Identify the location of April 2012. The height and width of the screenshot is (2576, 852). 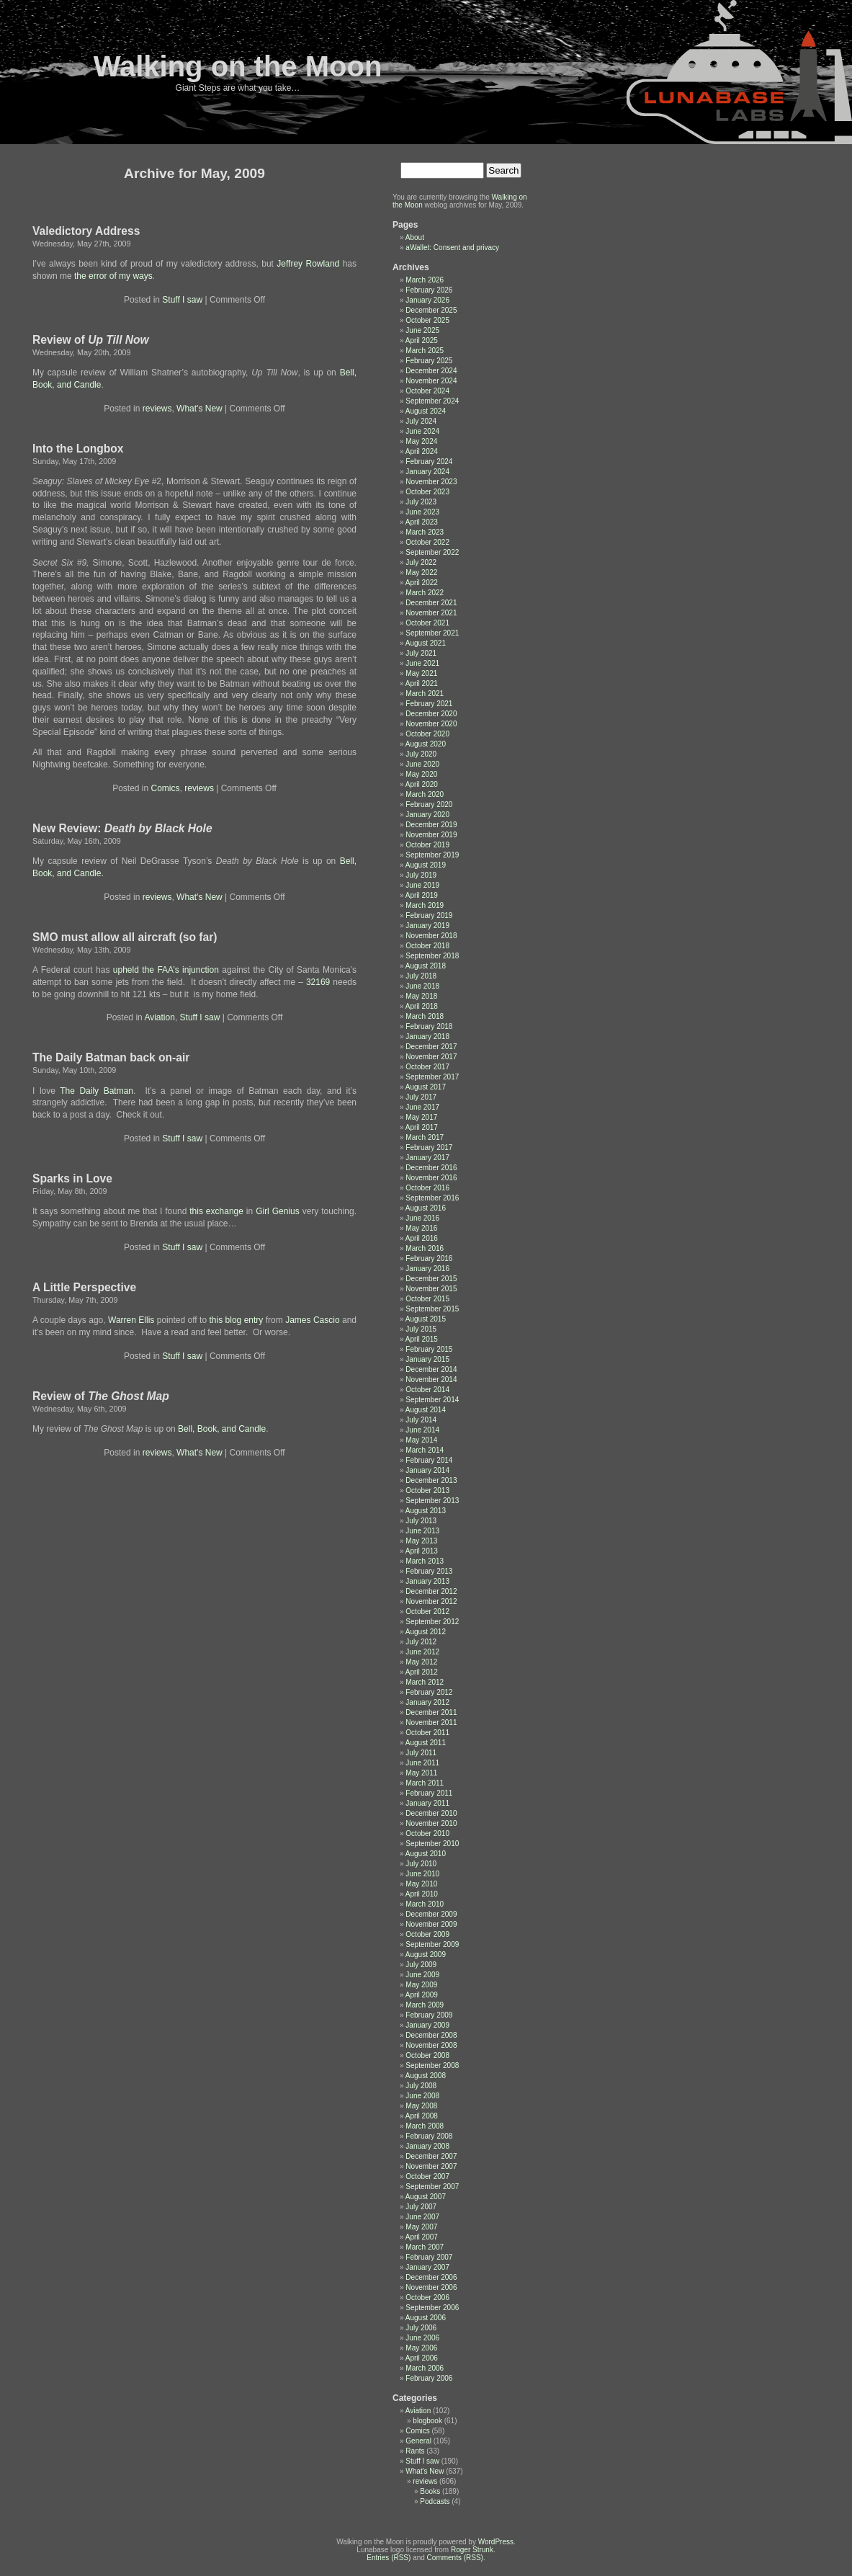
(421, 1672).